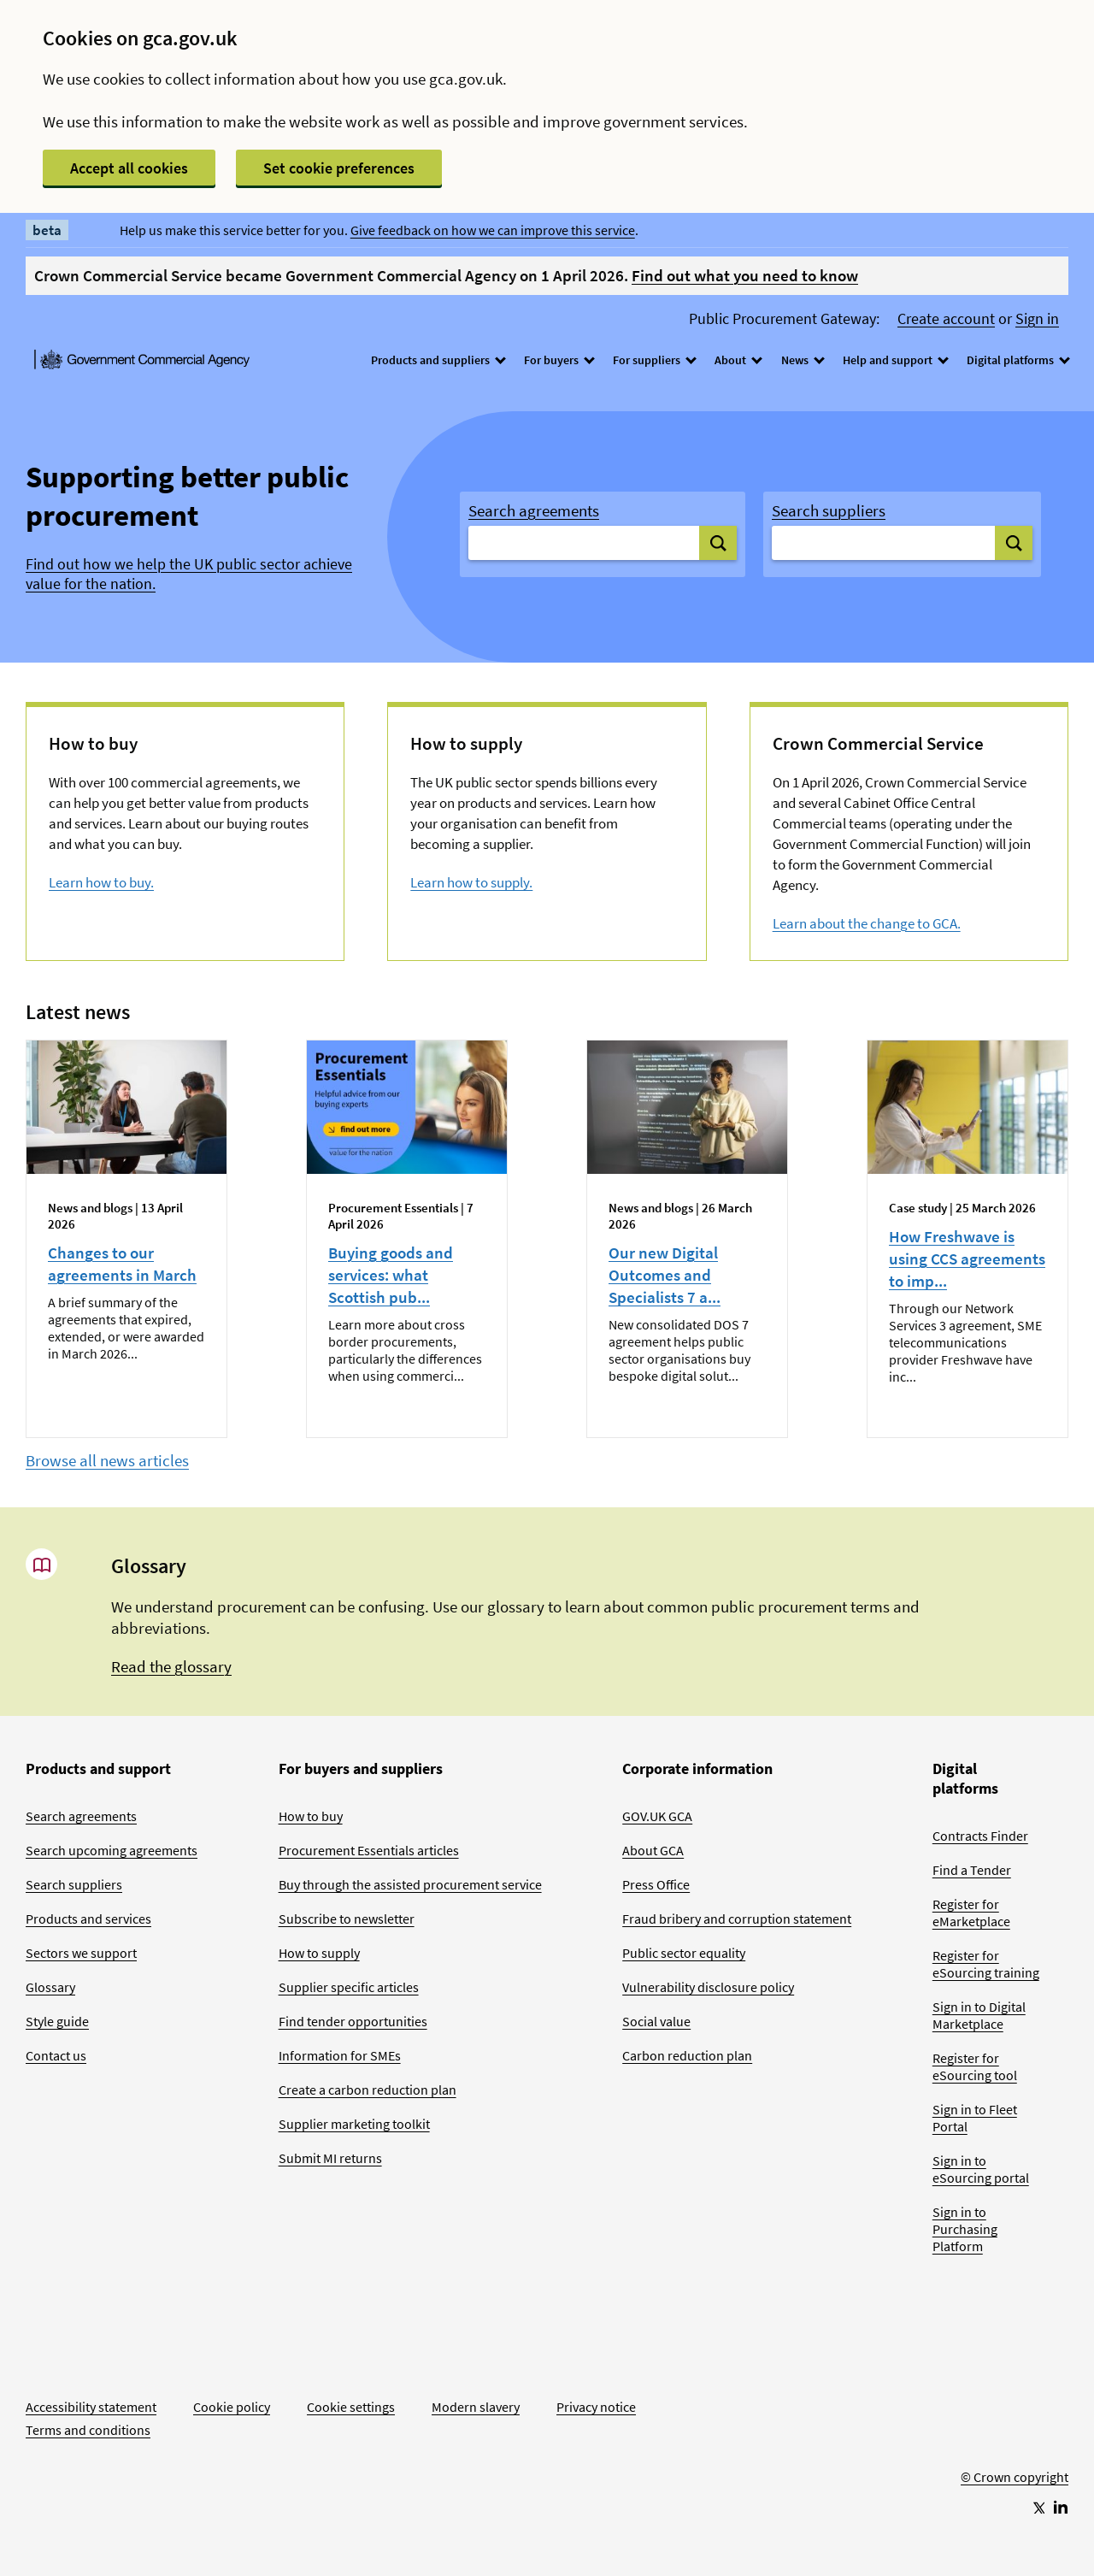 The height and width of the screenshot is (2576, 1094). I want to click on Sign in, so click(1037, 318).